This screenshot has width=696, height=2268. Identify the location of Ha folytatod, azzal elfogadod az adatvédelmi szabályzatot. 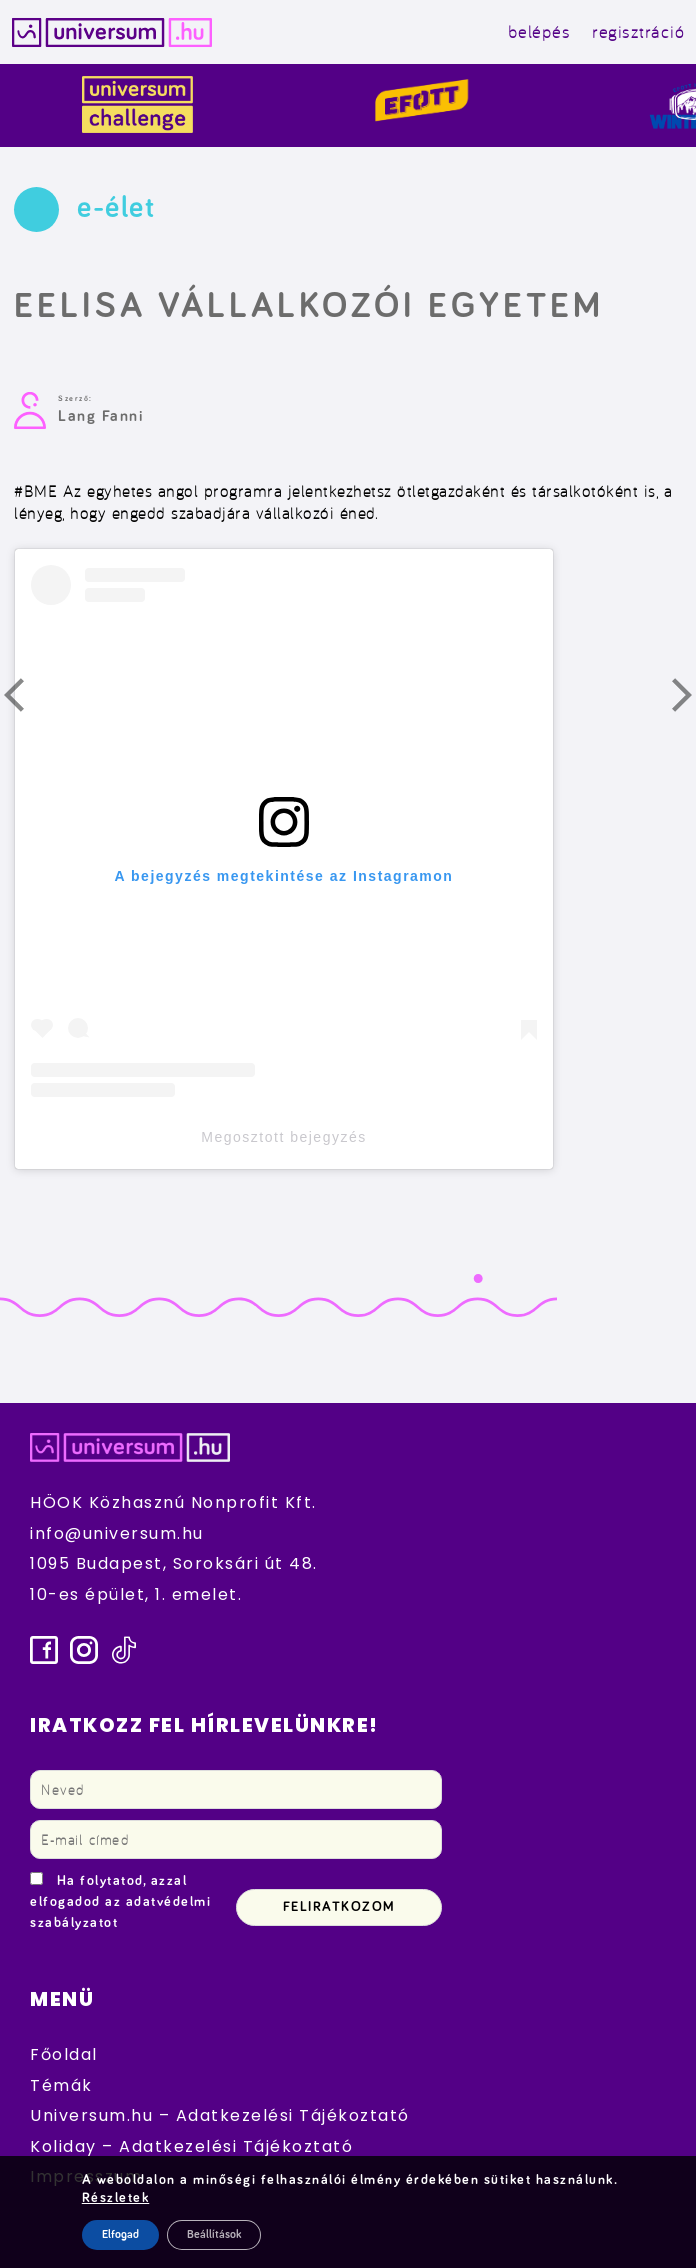
(120, 1902).